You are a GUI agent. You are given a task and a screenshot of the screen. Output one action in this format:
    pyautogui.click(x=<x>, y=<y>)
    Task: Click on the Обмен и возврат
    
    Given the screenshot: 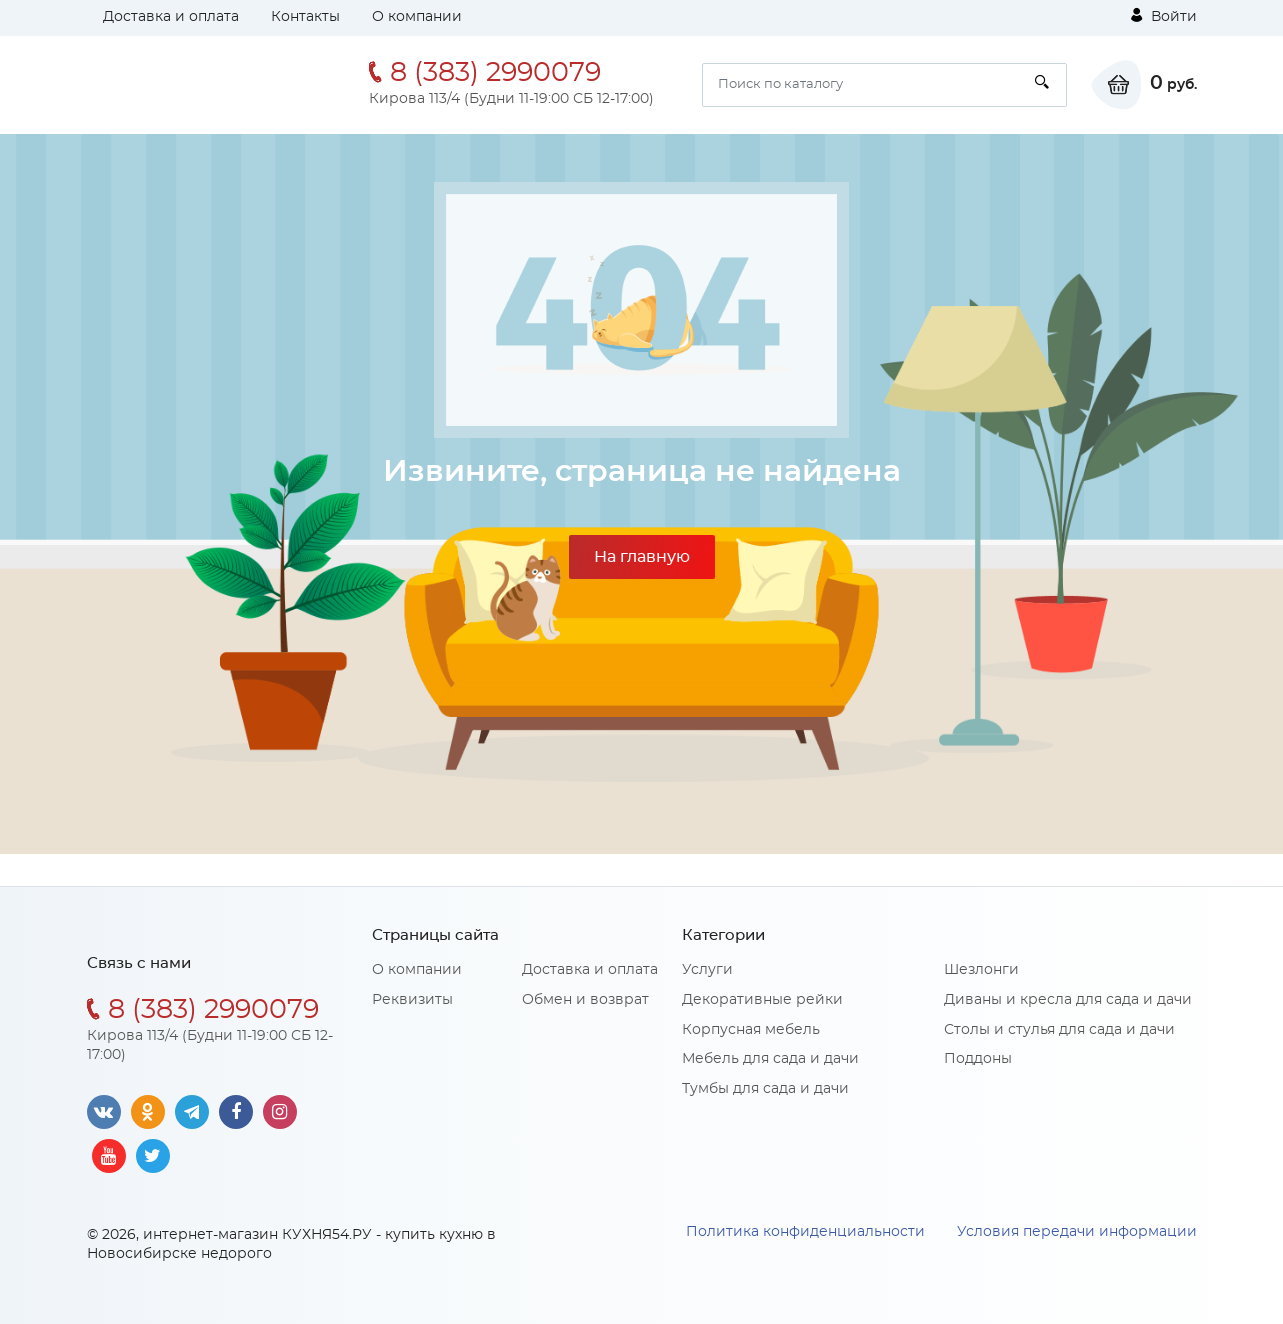 What is the action you would take?
    pyautogui.click(x=585, y=1000)
    